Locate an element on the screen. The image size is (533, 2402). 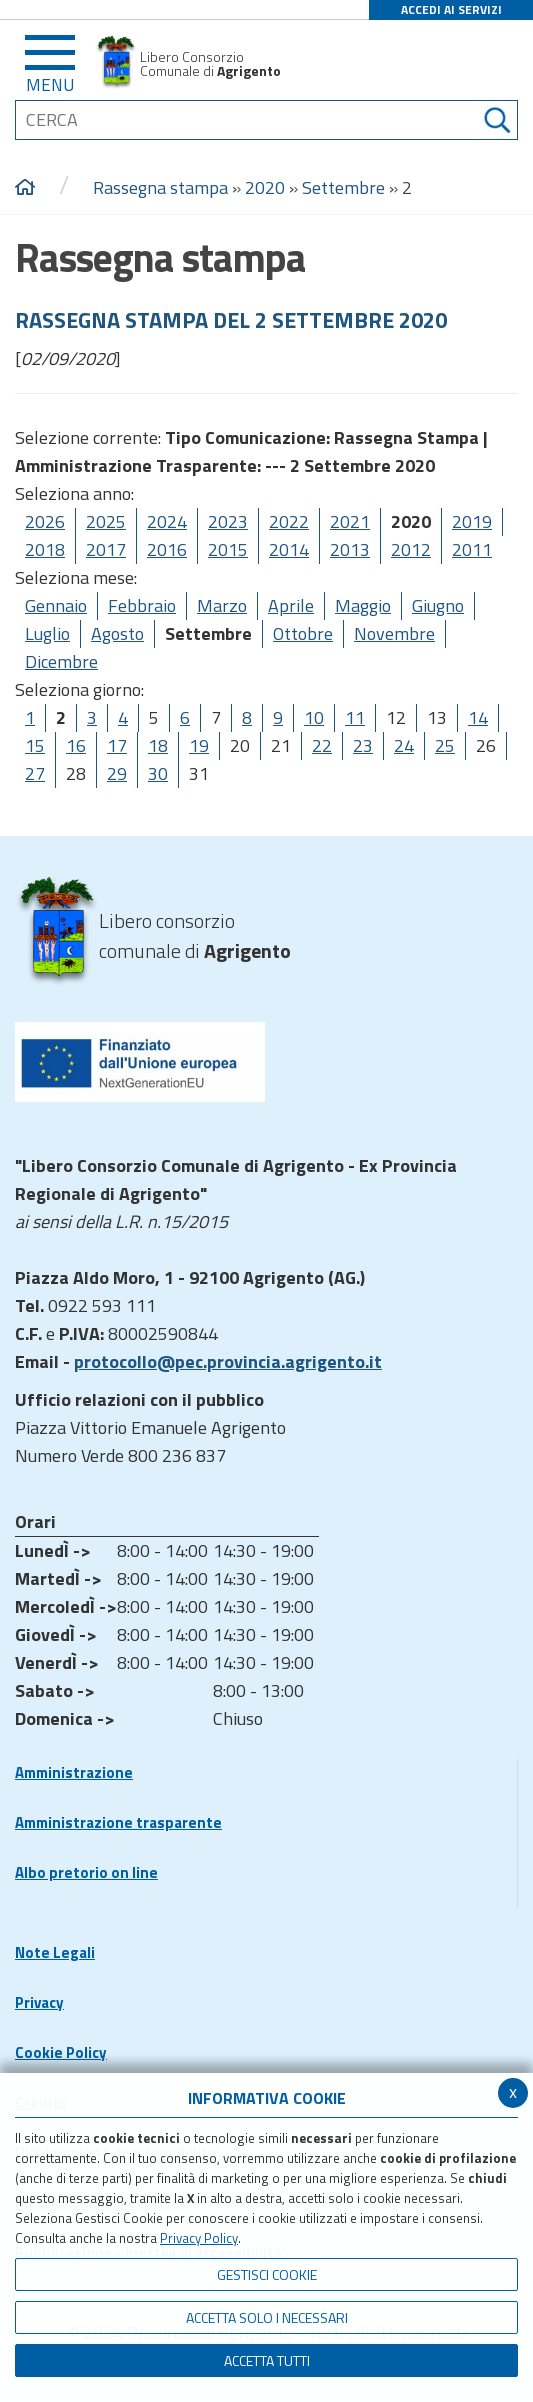
2020 is located at coordinates (265, 187).